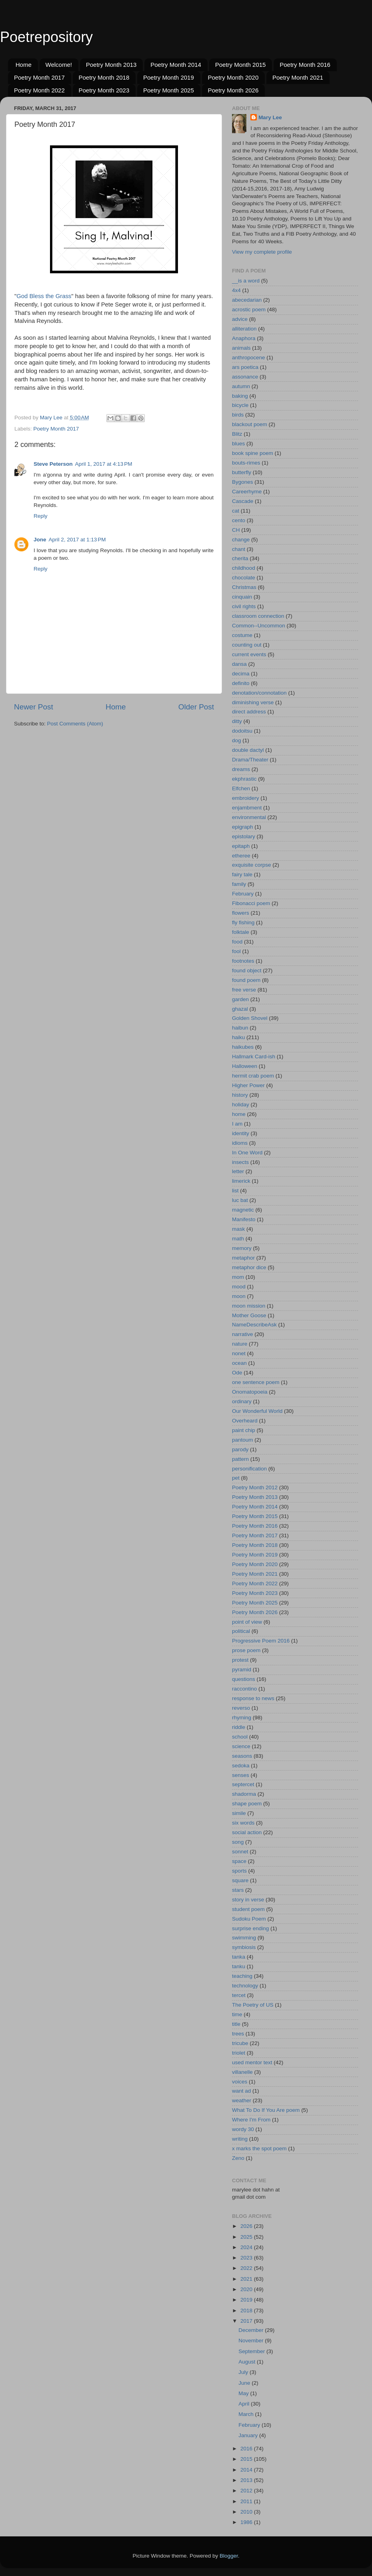 The width and height of the screenshot is (372, 2576). What do you see at coordinates (236, 951) in the screenshot?
I see `fool` at bounding box center [236, 951].